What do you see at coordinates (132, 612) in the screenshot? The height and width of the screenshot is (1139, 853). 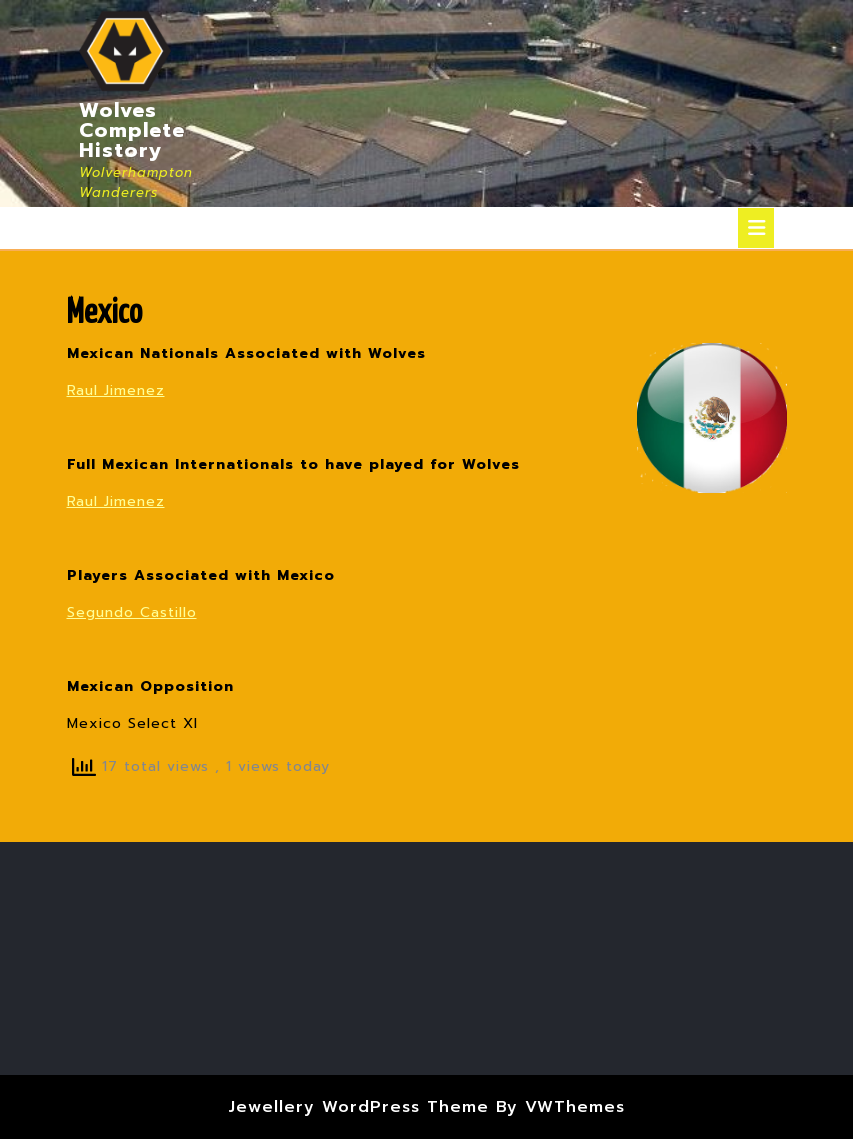 I see `Segundo Castillo` at bounding box center [132, 612].